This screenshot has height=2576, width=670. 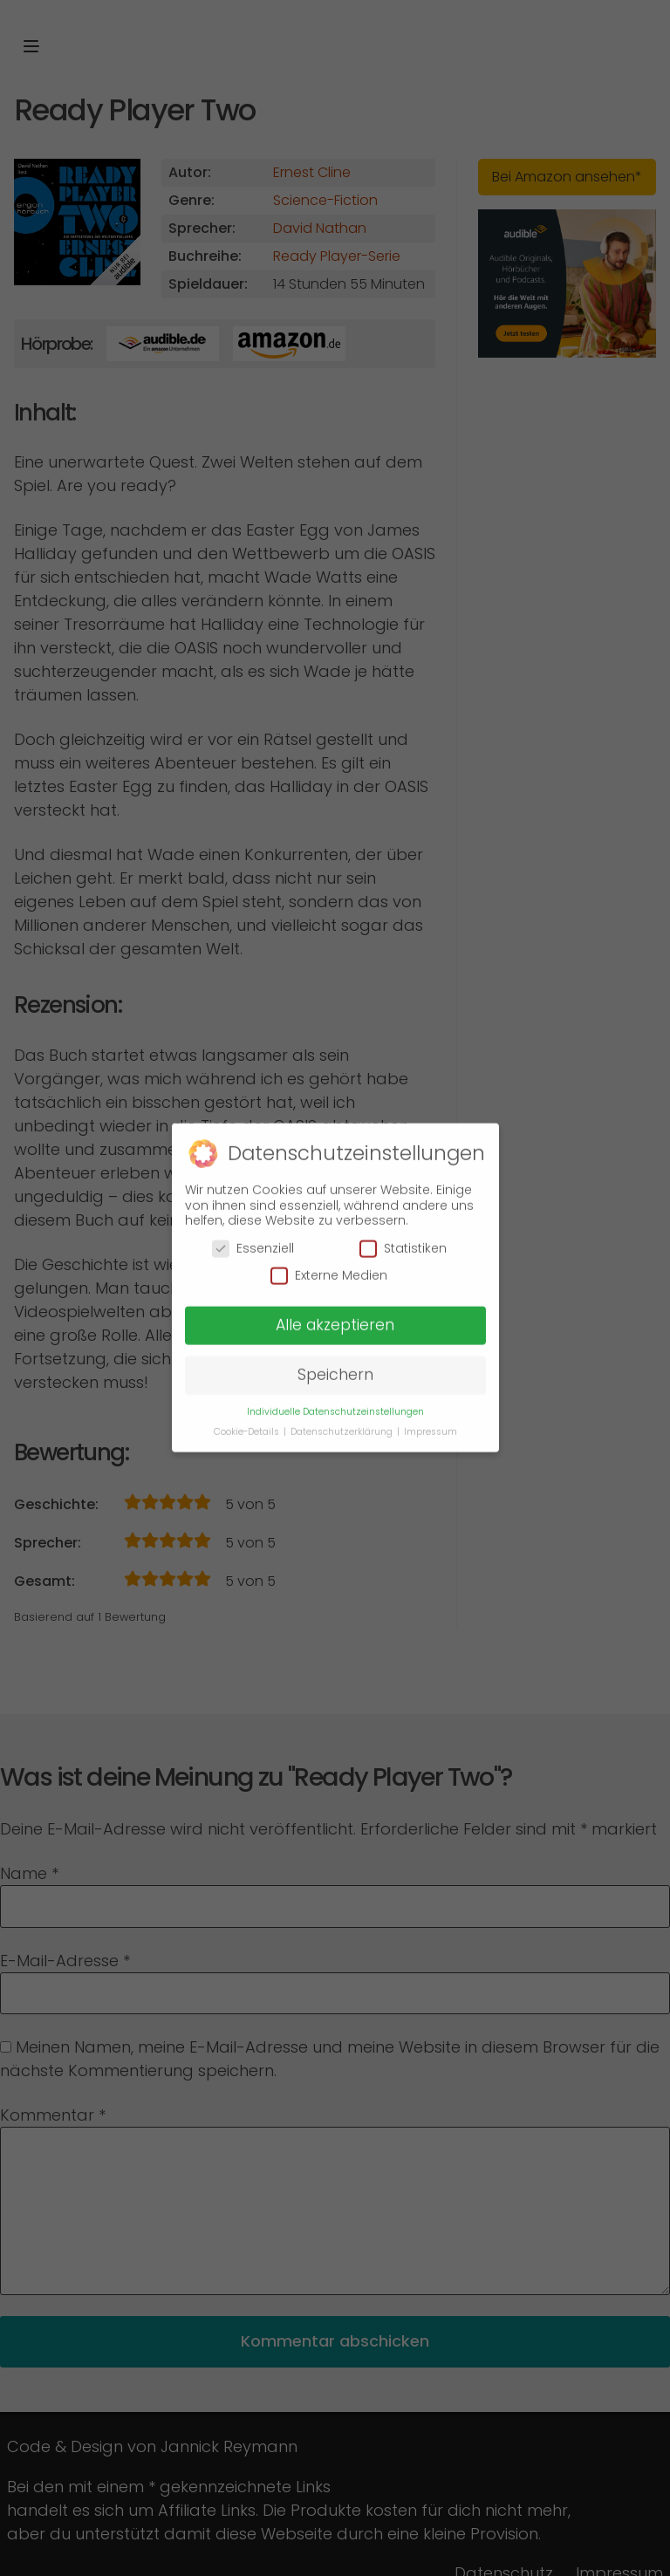 I want to click on Essenziell, so click(x=253, y=1239).